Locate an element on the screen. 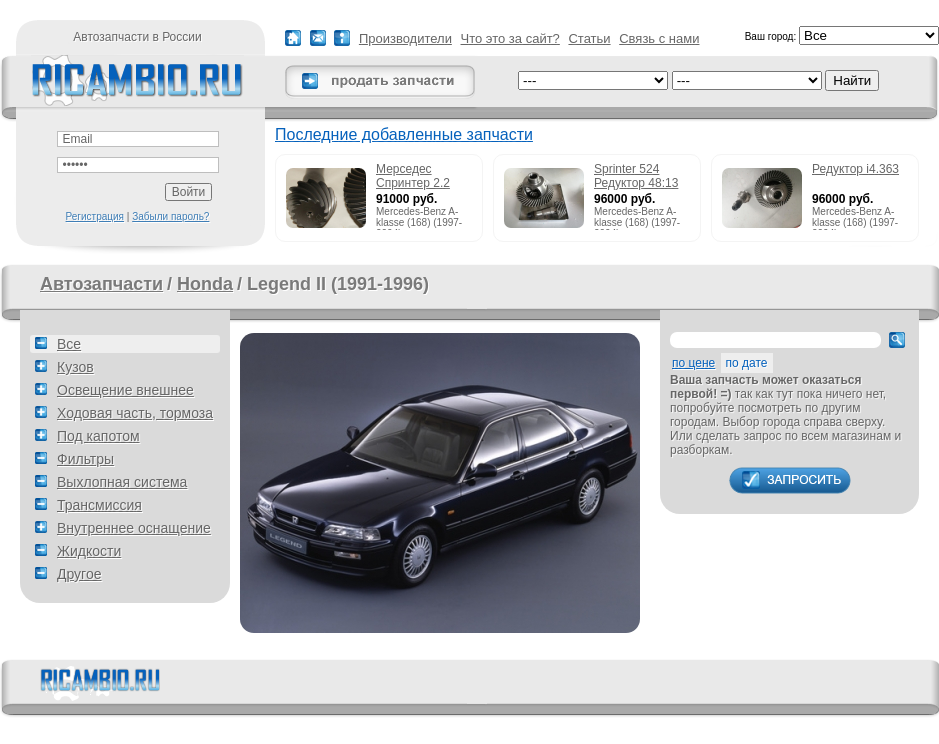 The height and width of the screenshot is (744, 939). Производители is located at coordinates (405, 38).